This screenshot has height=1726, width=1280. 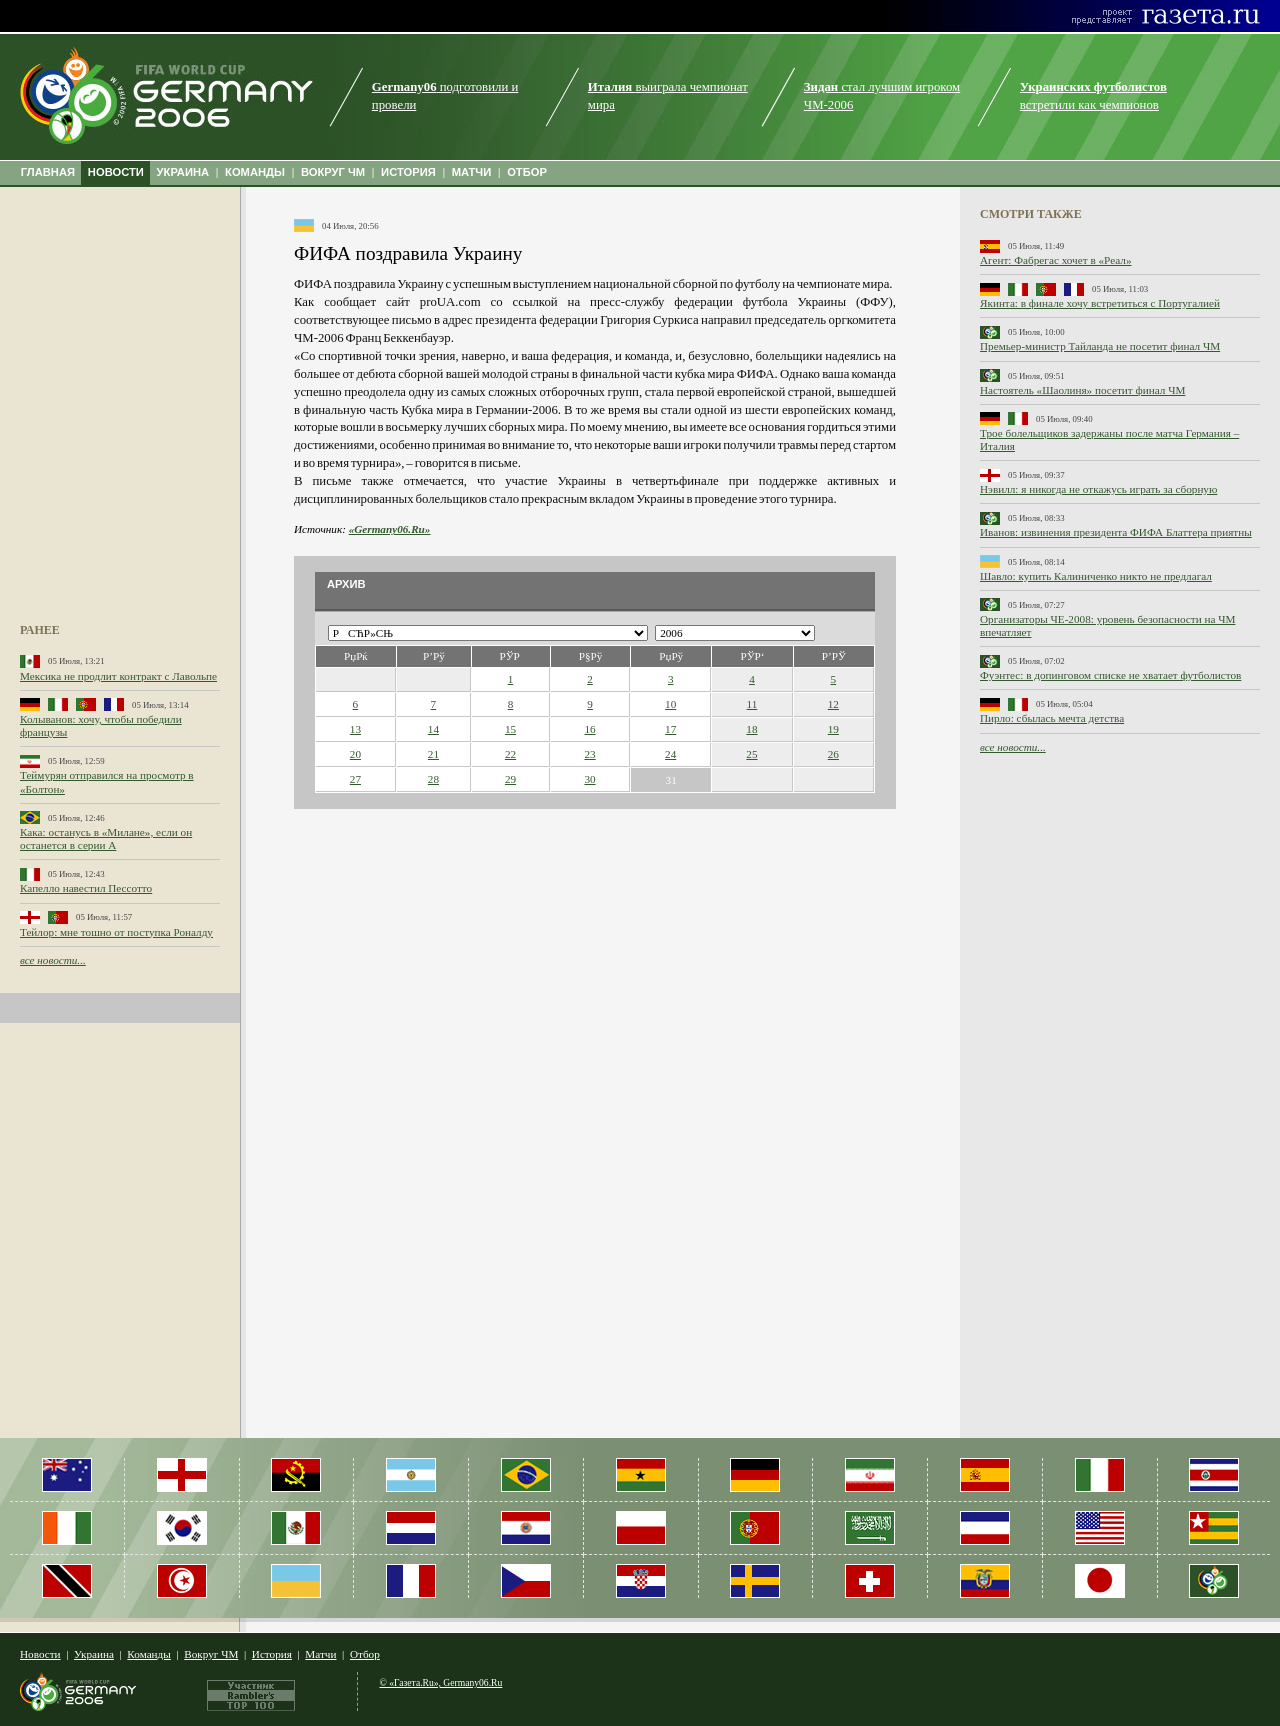 I want to click on 17, so click(x=670, y=729).